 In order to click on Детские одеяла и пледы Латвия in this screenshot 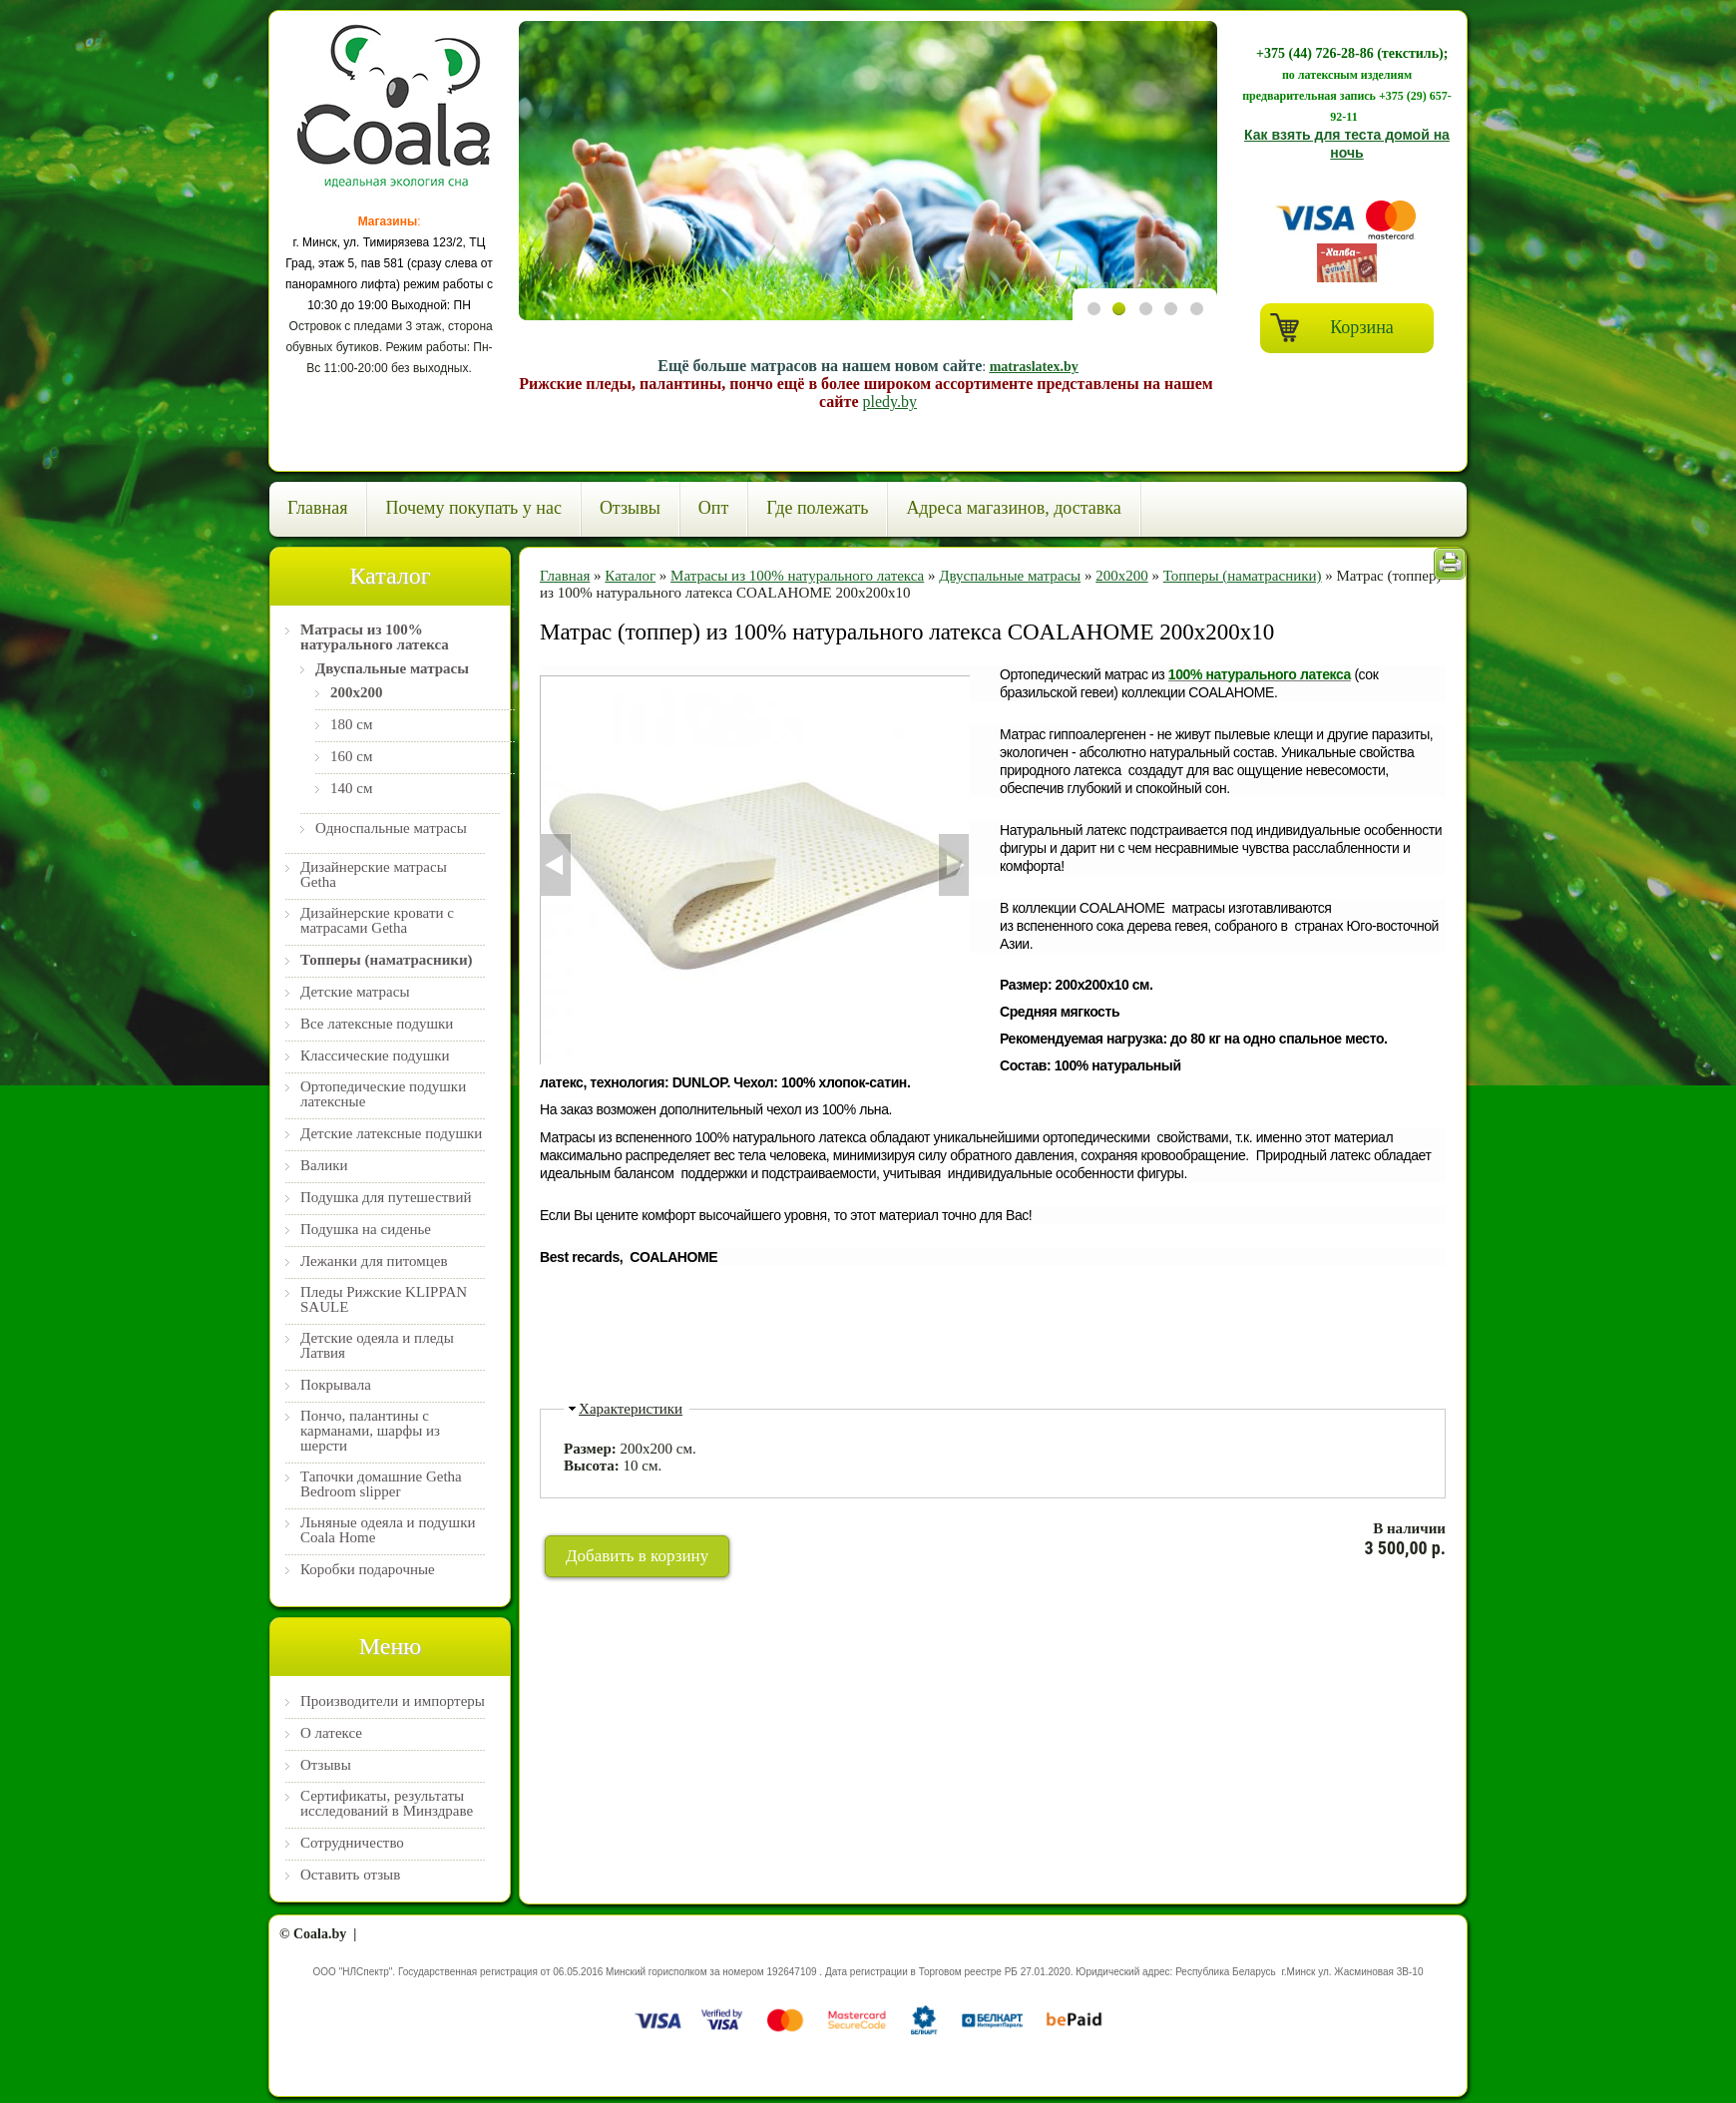, I will do `click(377, 1346)`.